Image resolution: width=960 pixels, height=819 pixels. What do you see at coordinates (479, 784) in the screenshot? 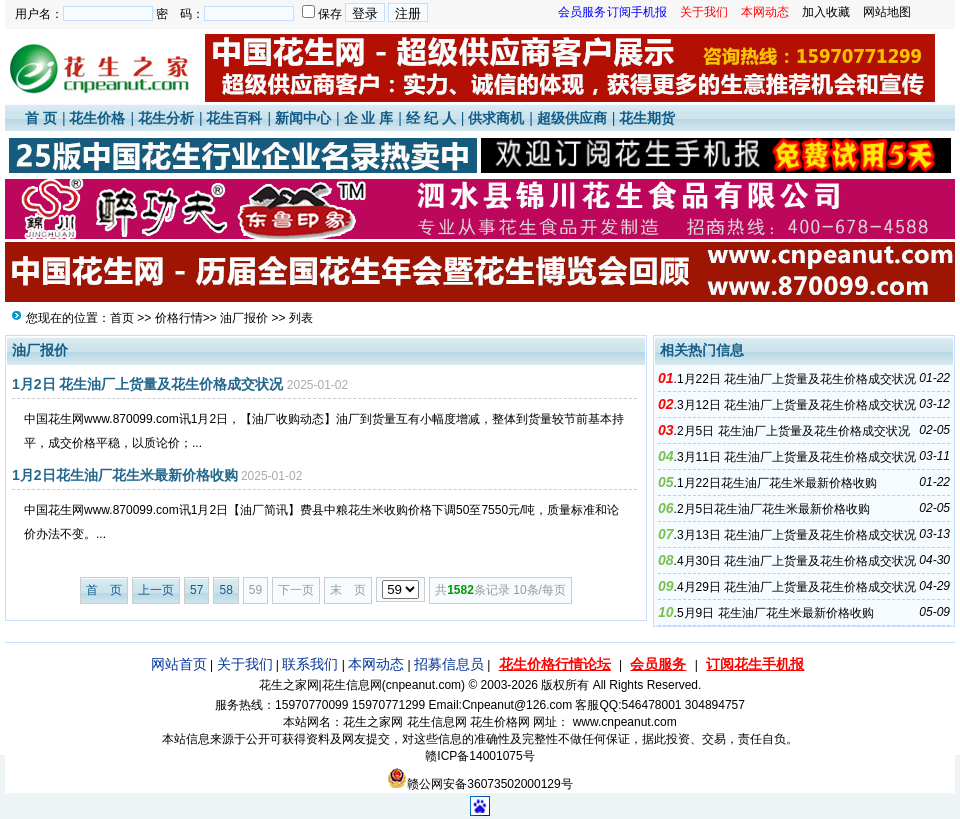
I see `赣公网安备36073502000129号` at bounding box center [479, 784].